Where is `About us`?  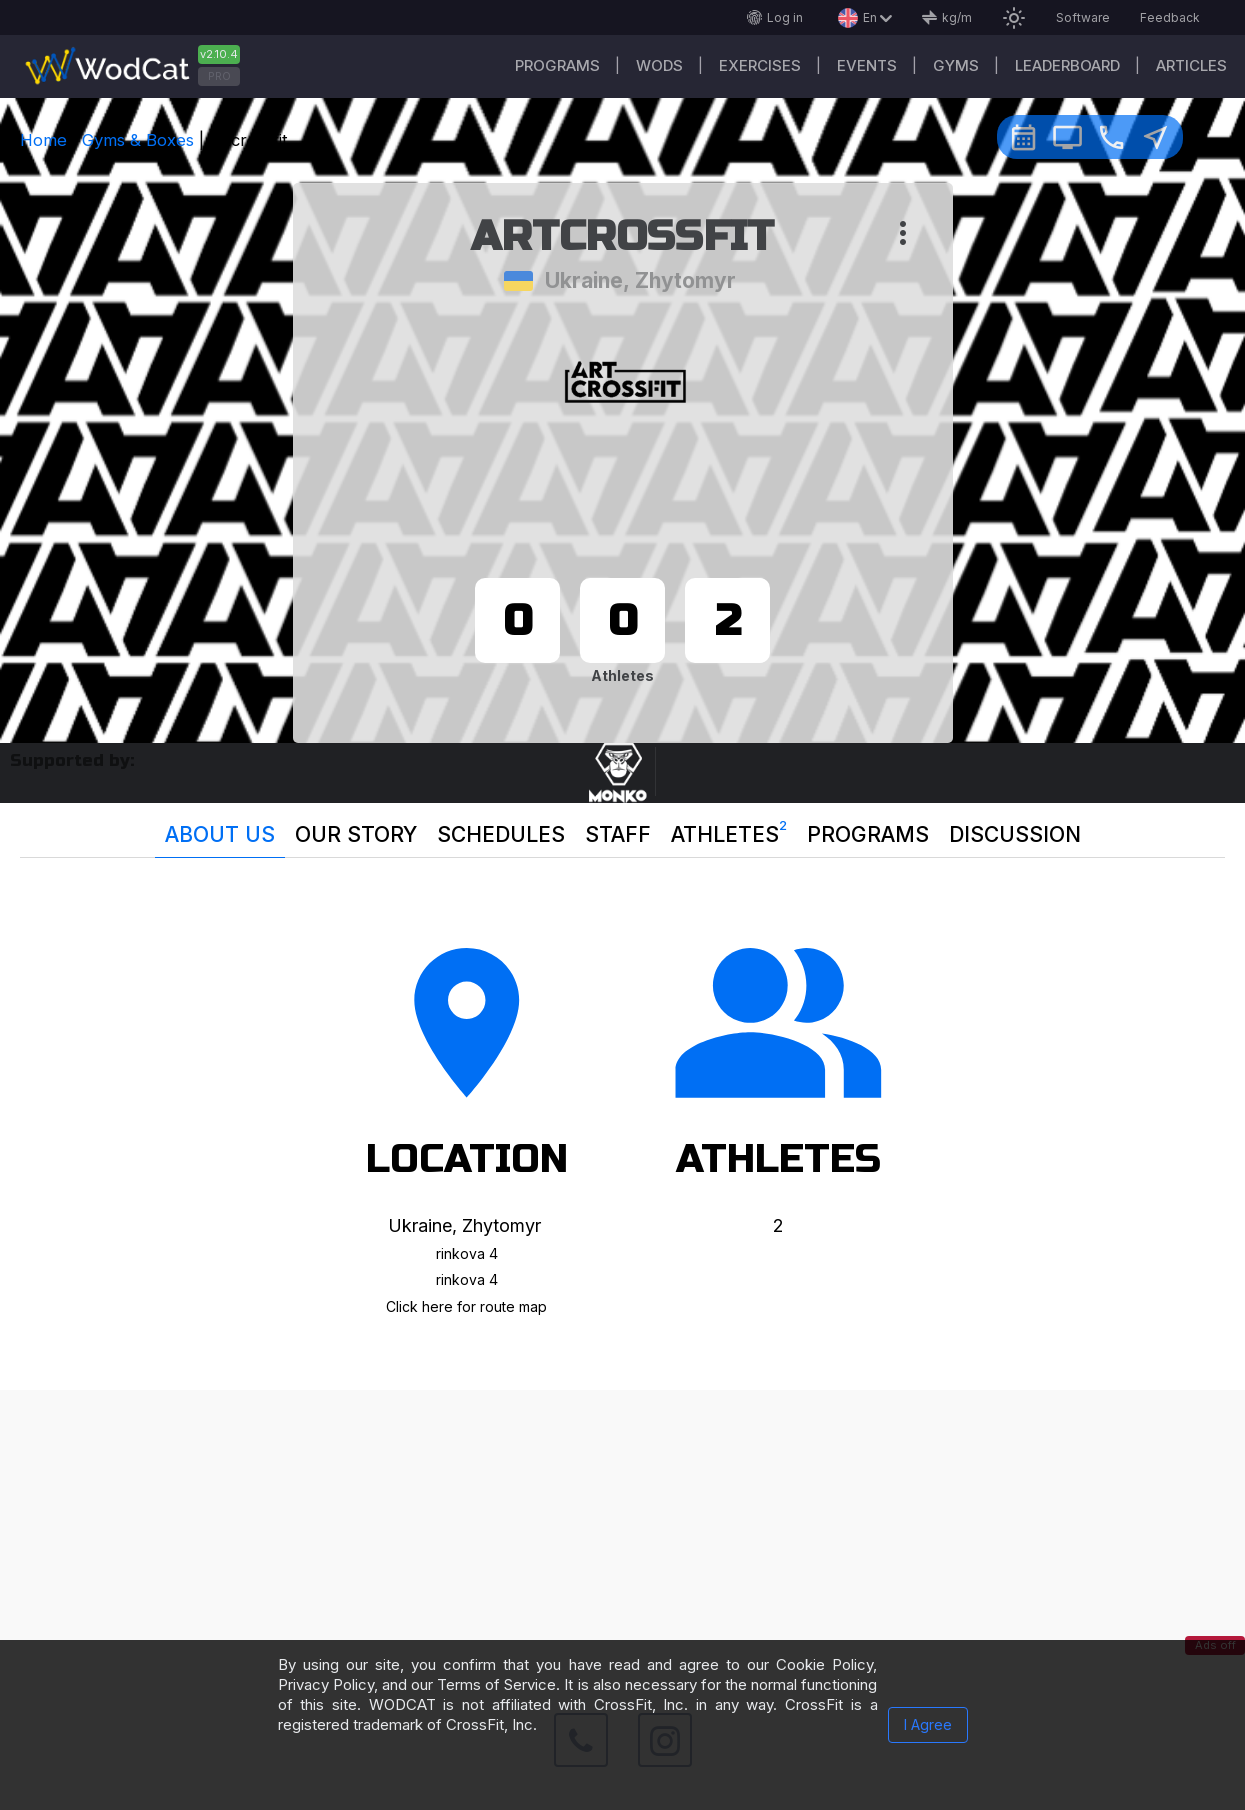 About us is located at coordinates (220, 834).